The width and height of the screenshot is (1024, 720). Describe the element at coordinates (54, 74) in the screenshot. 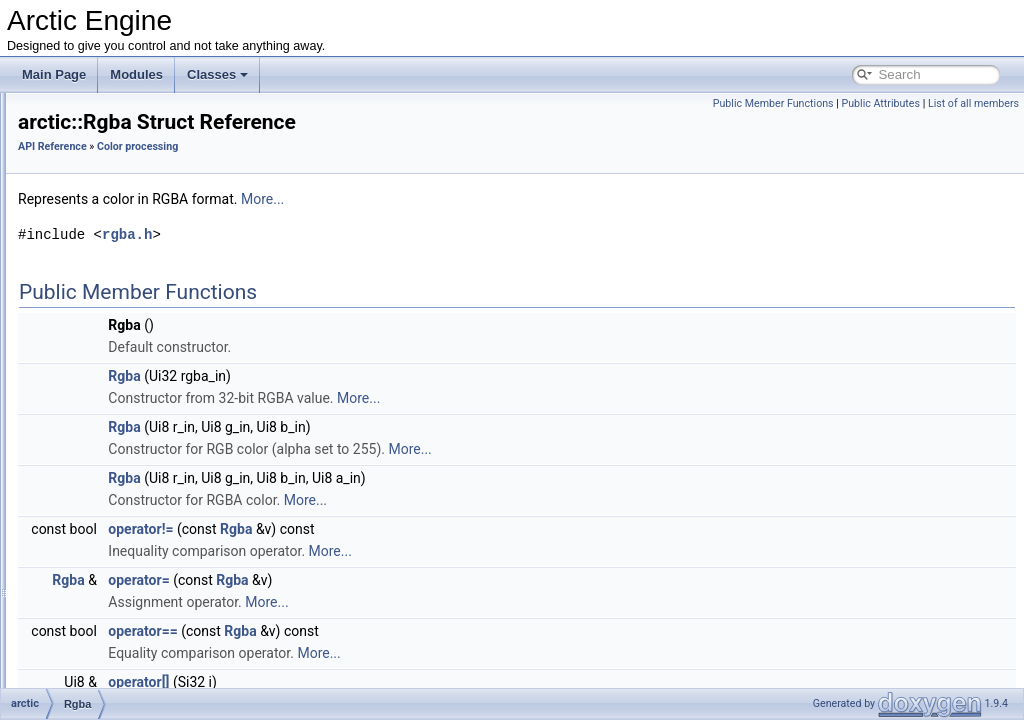

I see `Main Page` at that location.